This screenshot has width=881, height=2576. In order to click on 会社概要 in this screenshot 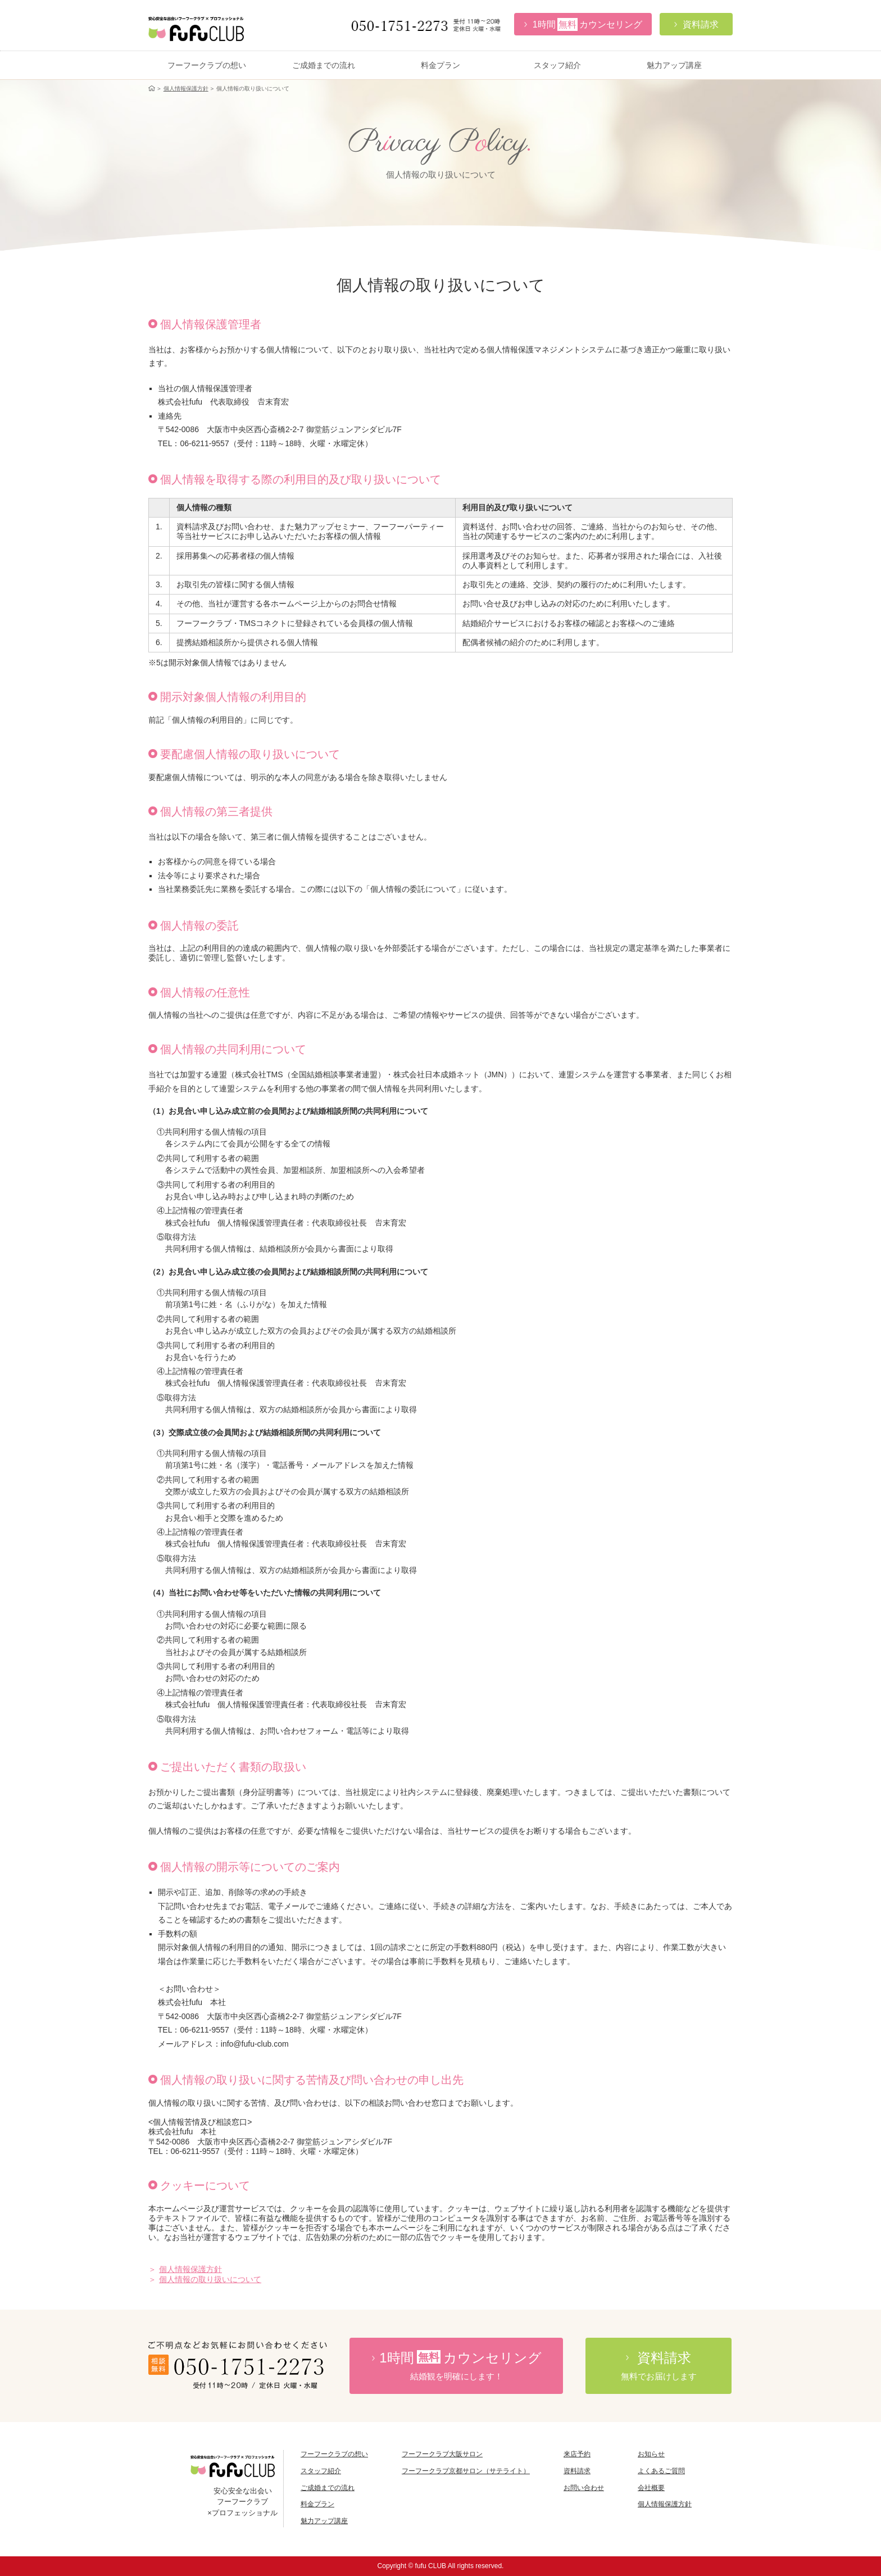, I will do `click(651, 2488)`.